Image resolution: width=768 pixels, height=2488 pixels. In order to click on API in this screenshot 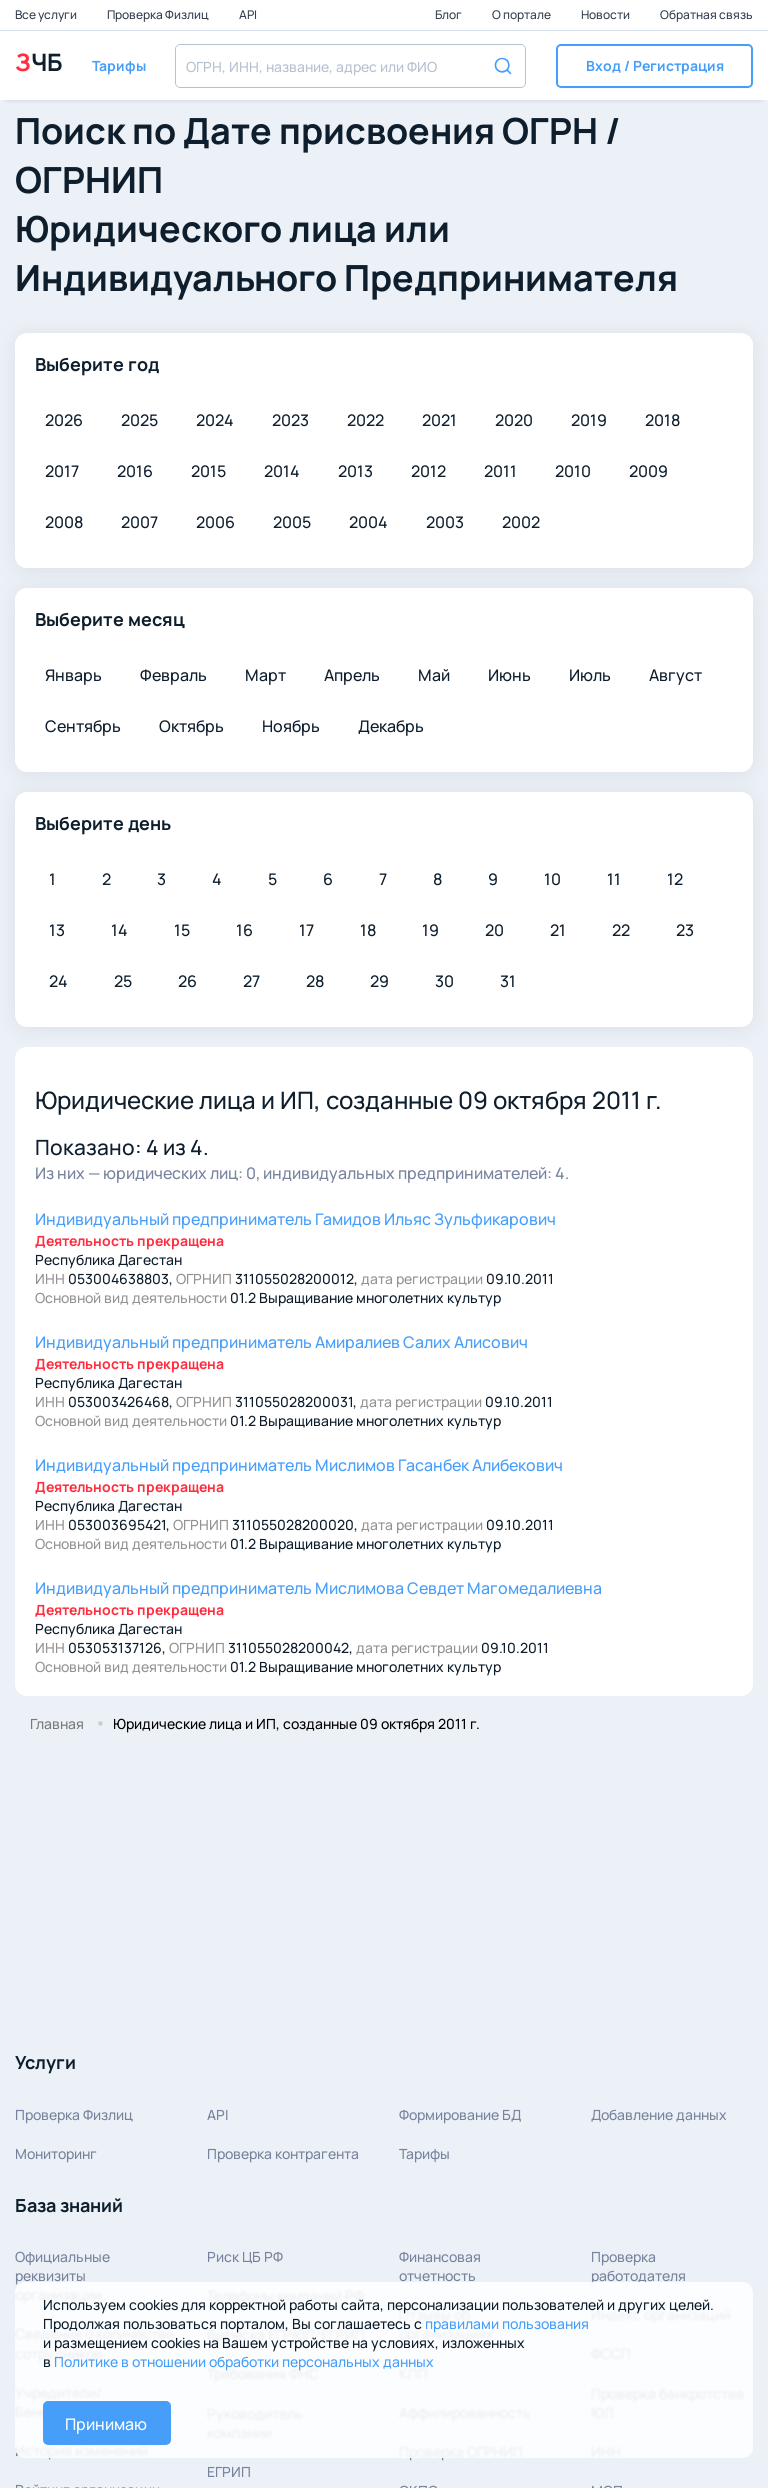, I will do `click(248, 14)`.